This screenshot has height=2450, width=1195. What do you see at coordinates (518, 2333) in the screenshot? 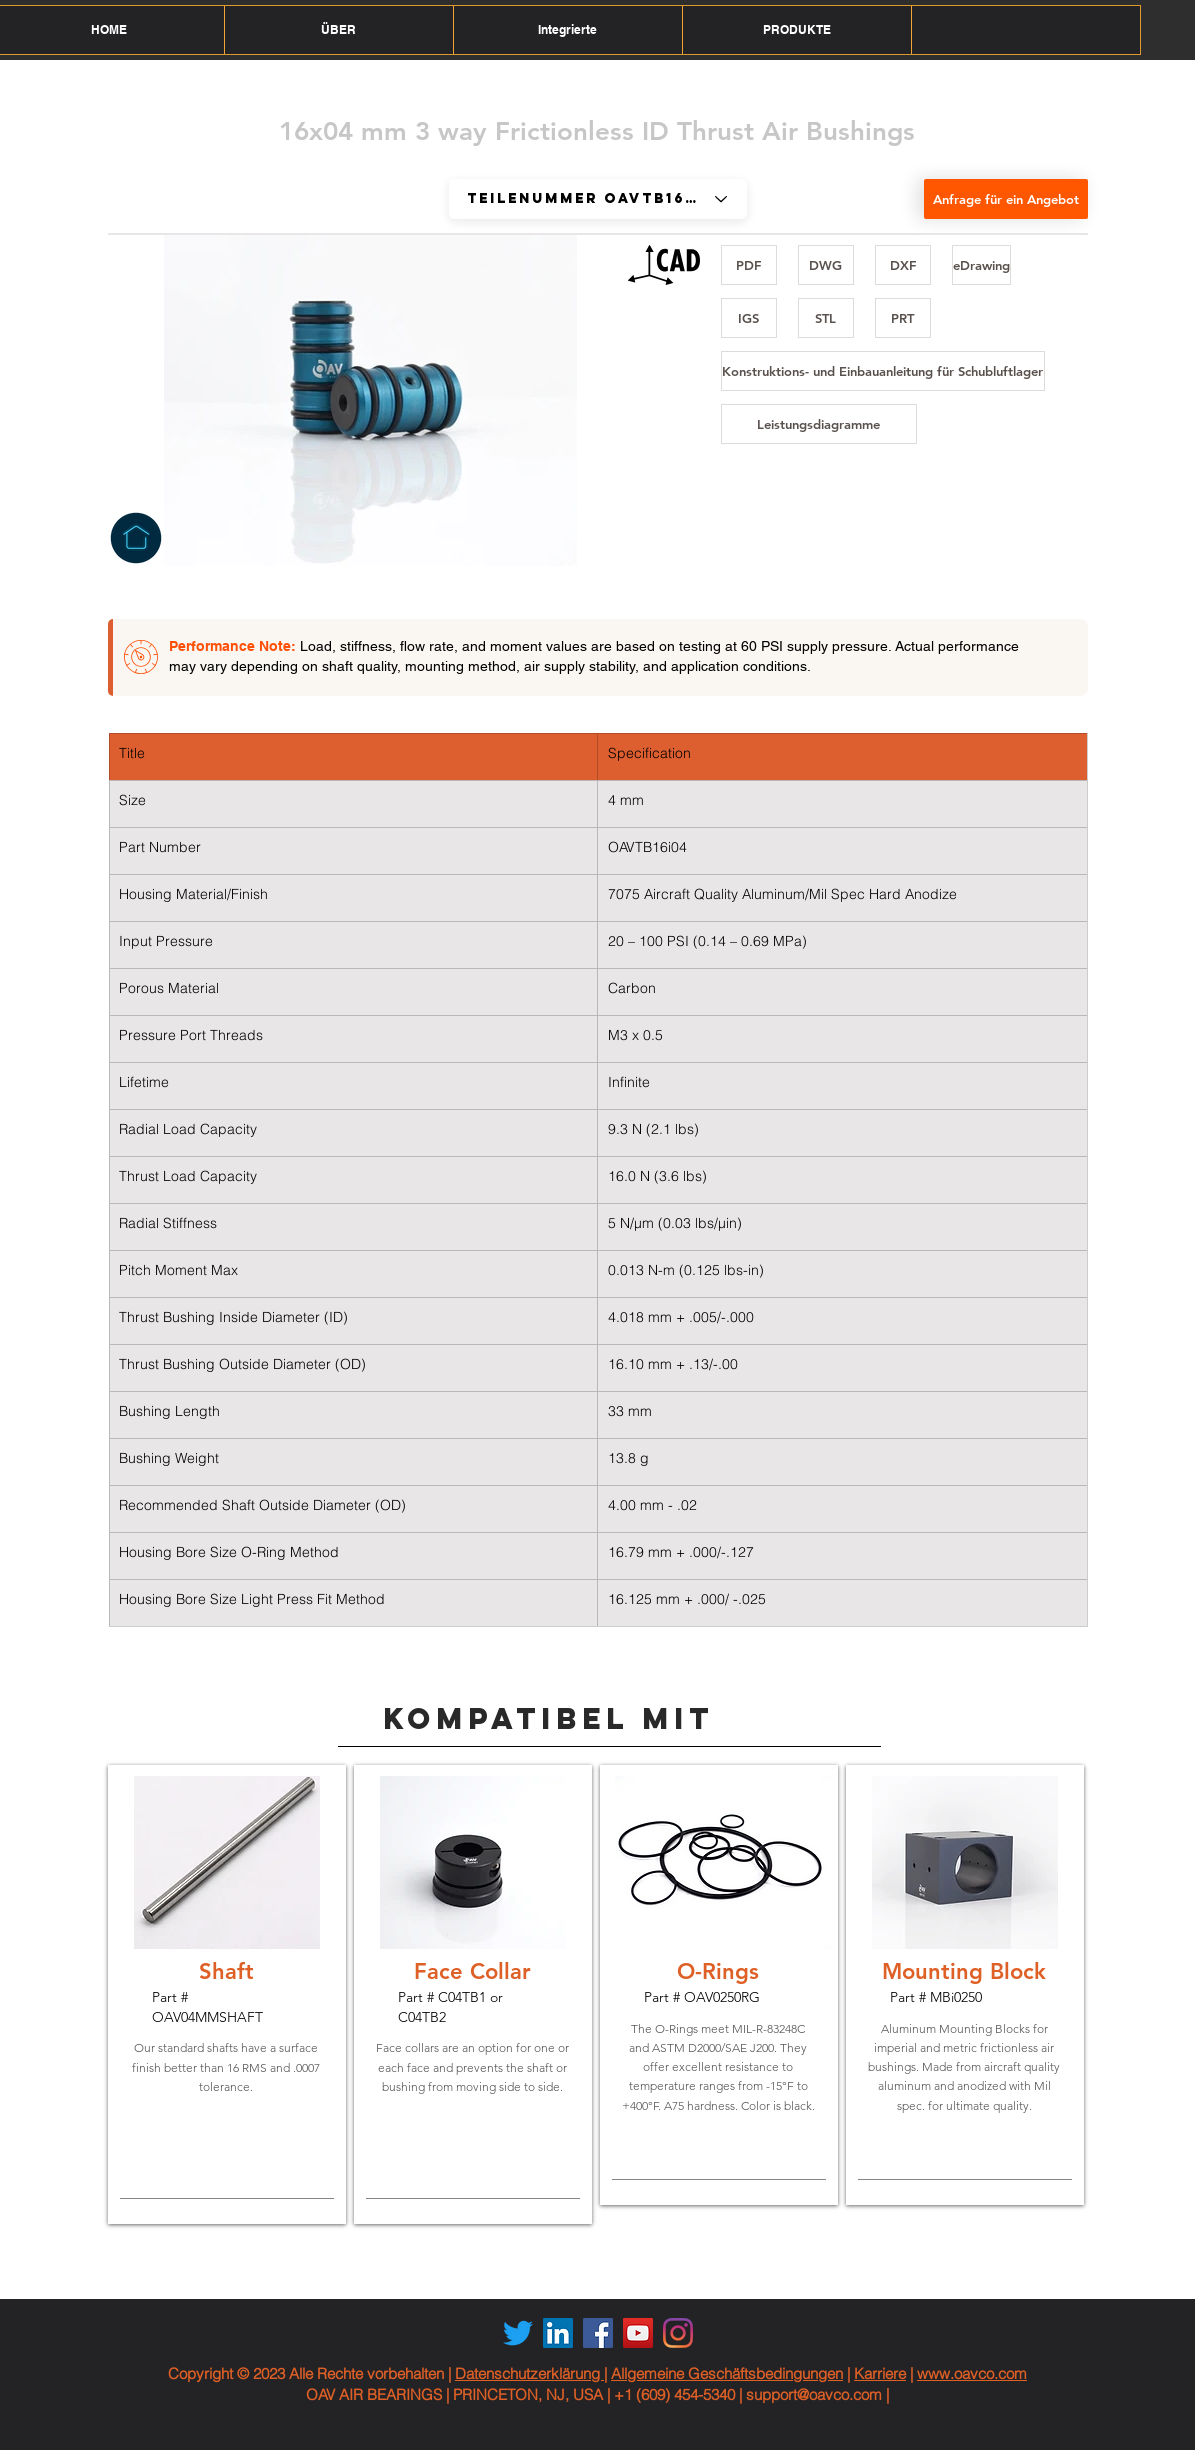
I see `[Twitter]` at bounding box center [518, 2333].